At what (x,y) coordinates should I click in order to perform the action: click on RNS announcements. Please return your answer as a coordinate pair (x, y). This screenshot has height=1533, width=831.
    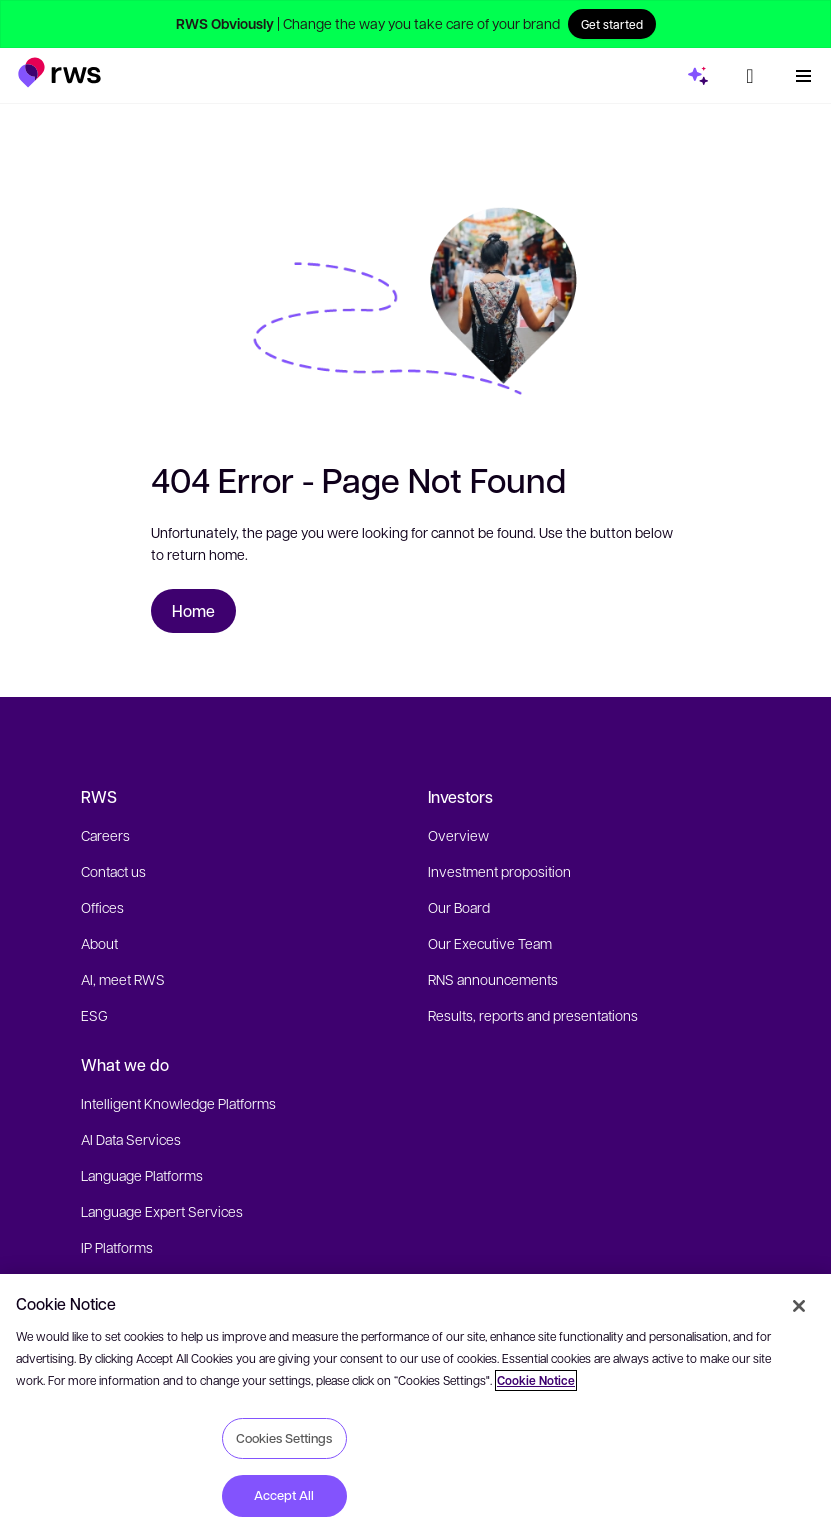
    Looking at the image, I should click on (493, 979).